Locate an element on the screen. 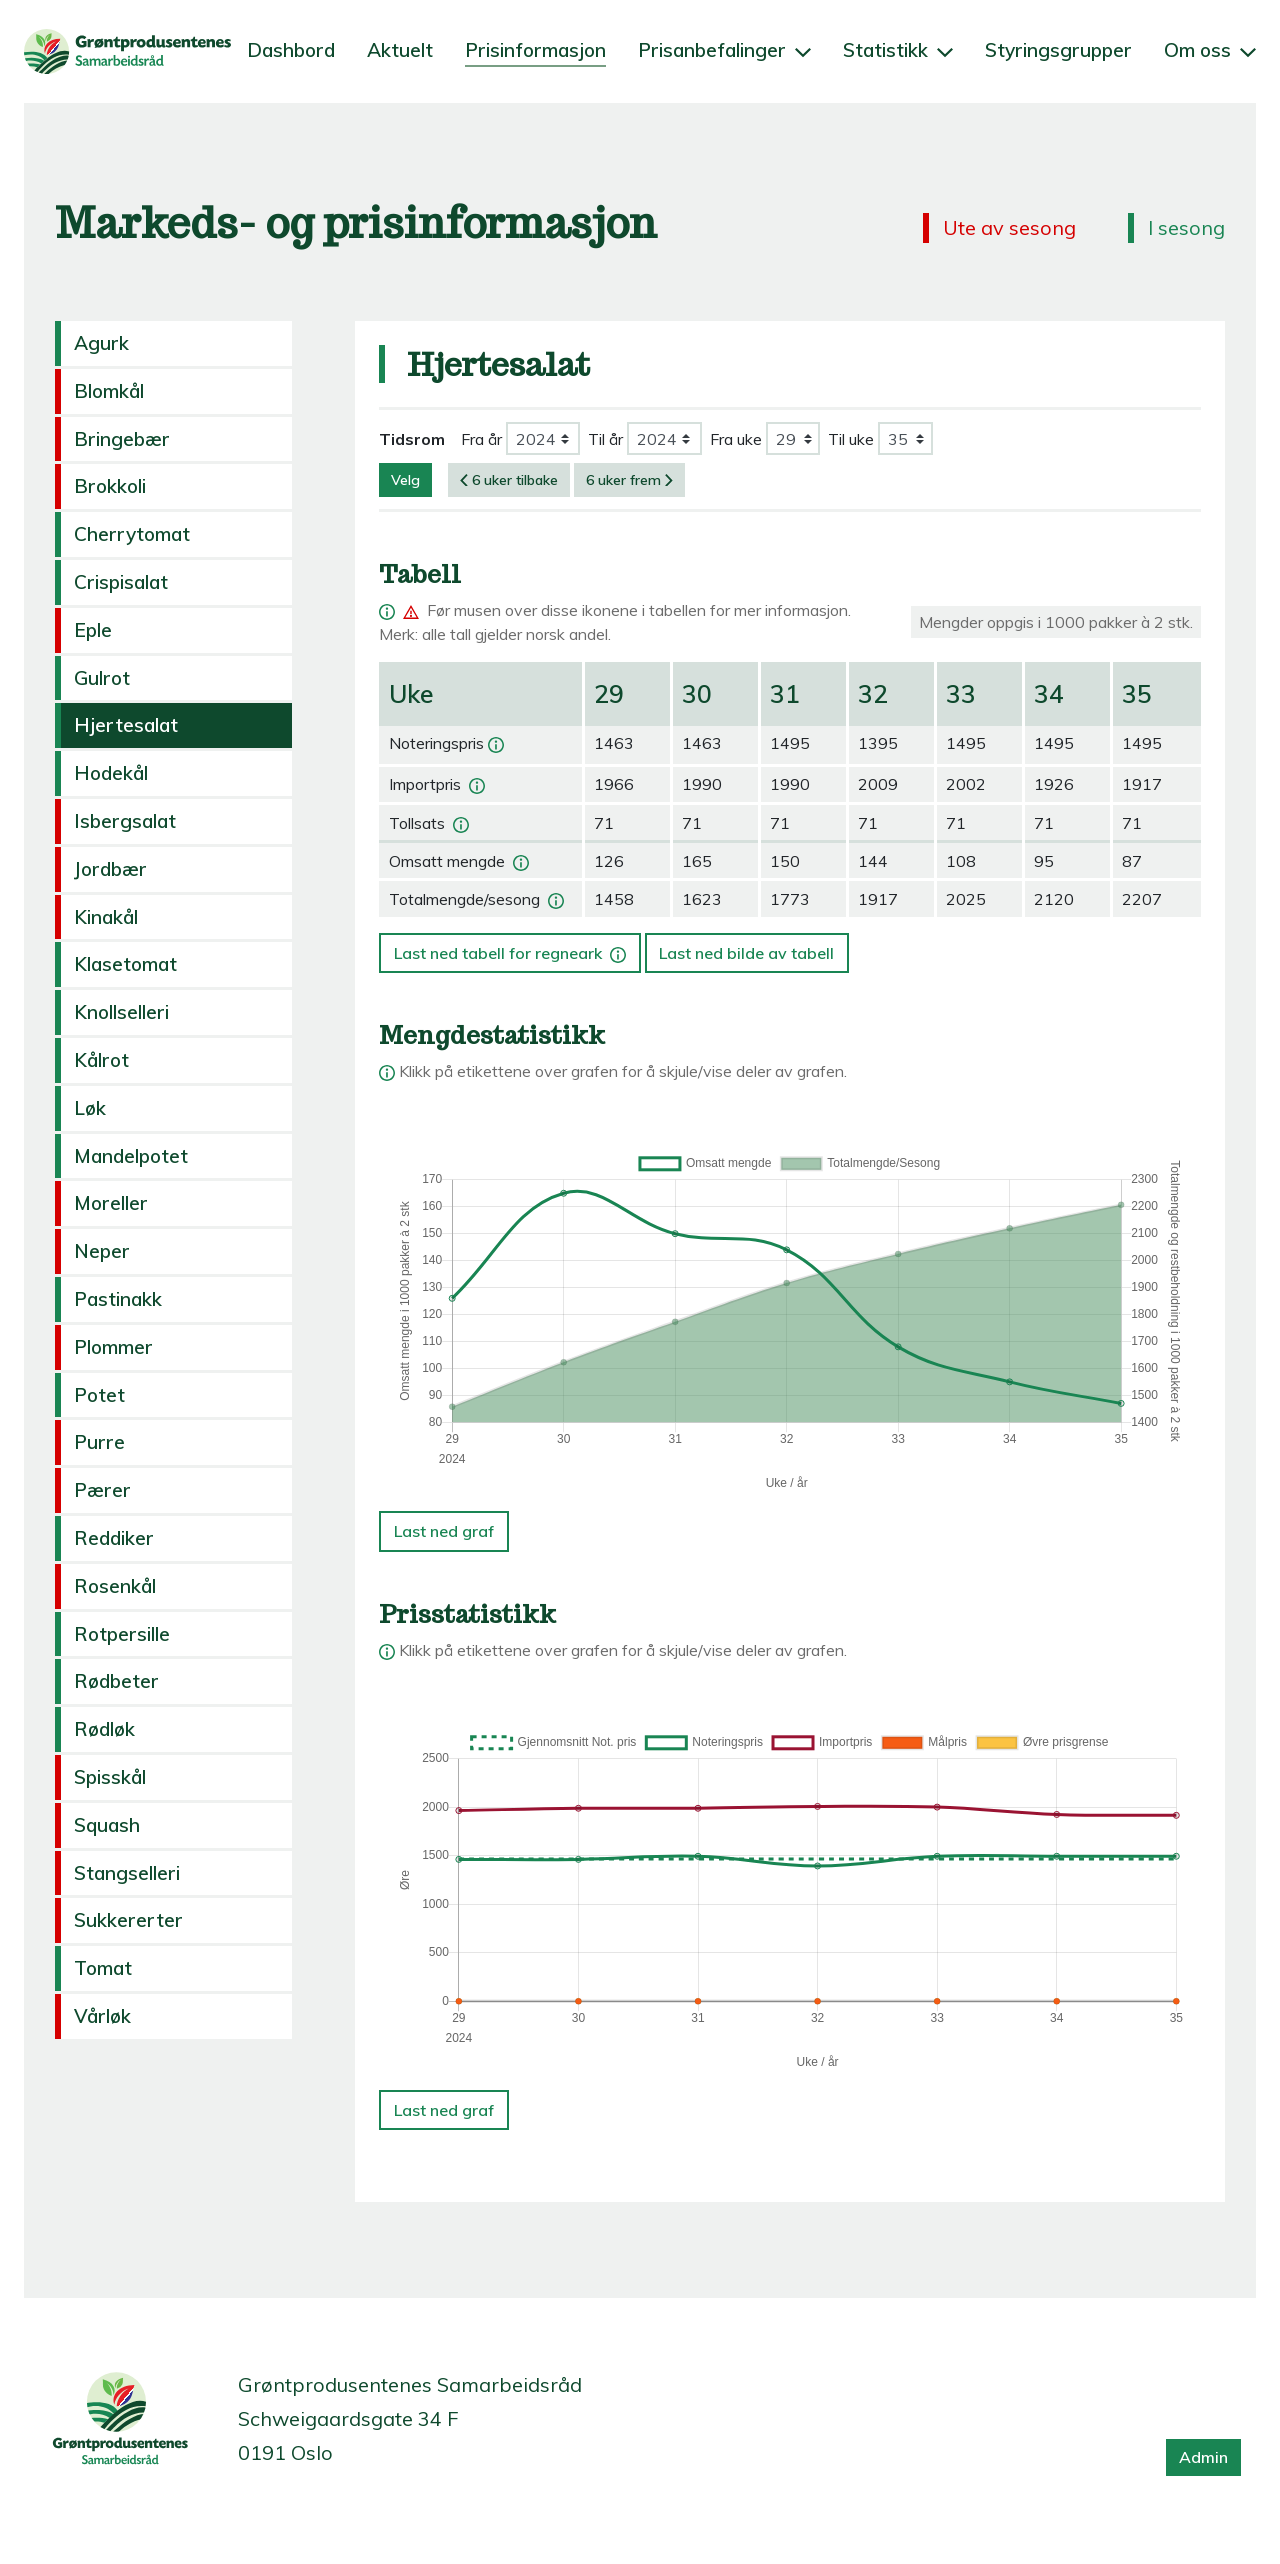 The width and height of the screenshot is (1280, 2564). Rødløk is located at coordinates (104, 1729).